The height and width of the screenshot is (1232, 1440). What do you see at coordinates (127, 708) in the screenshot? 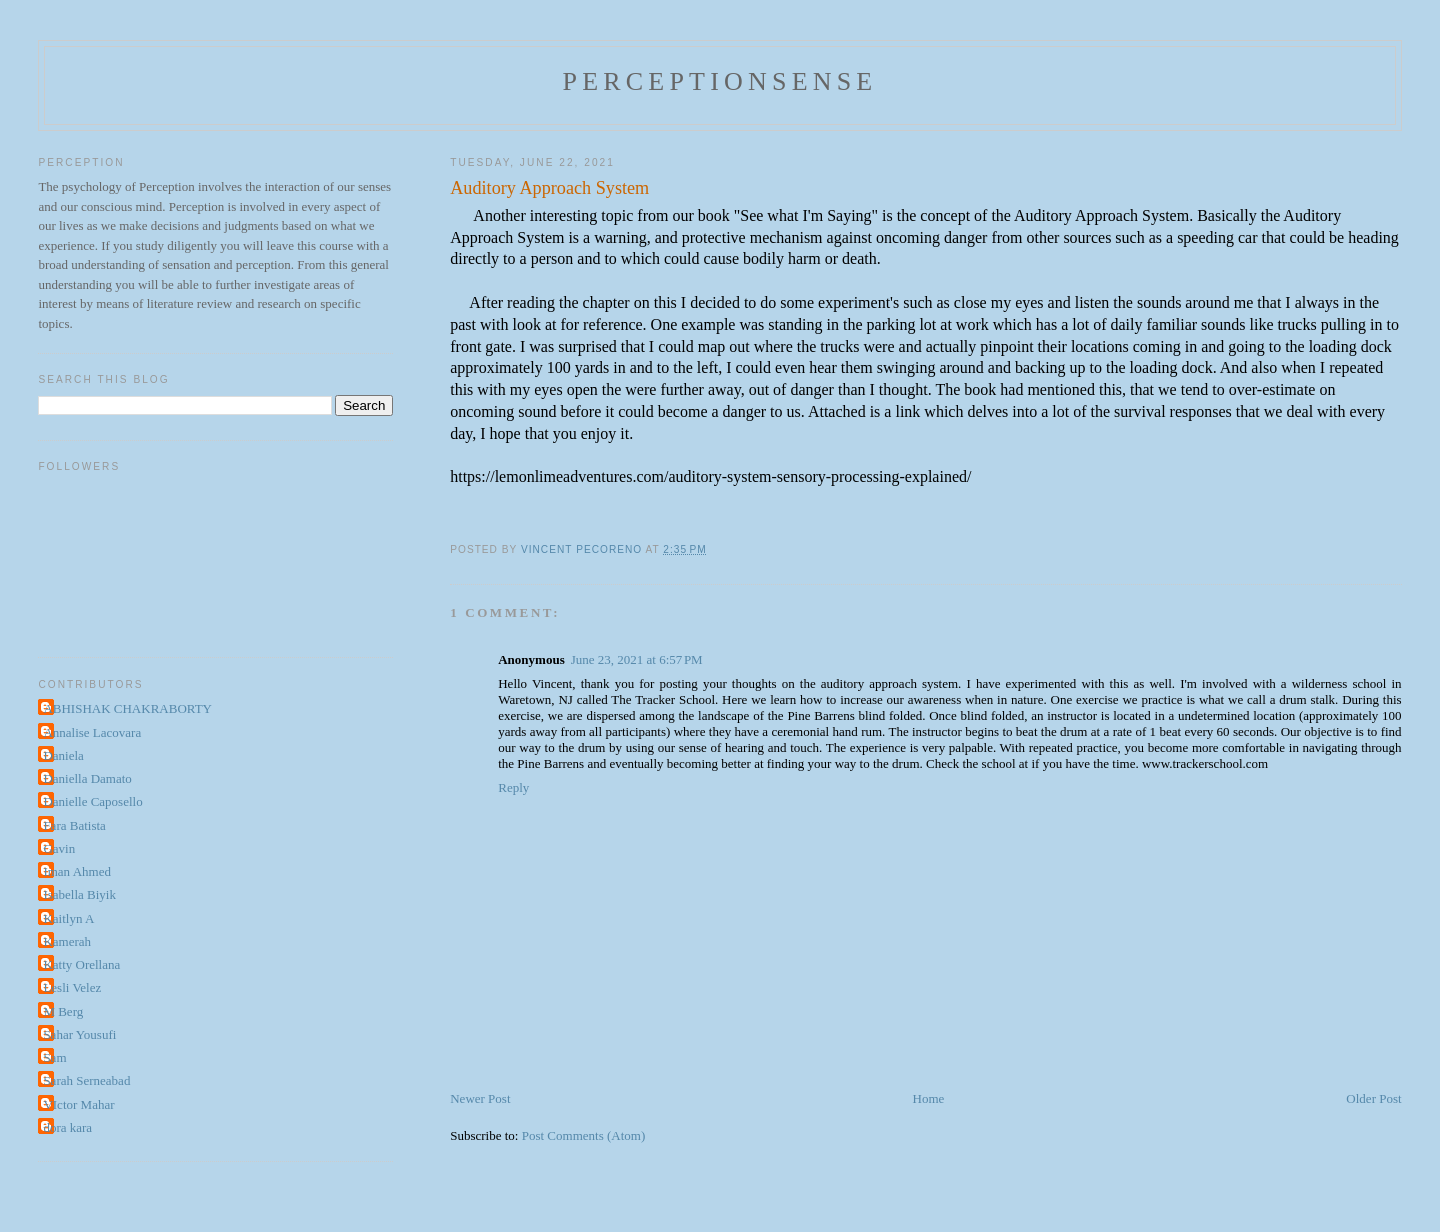
I see `ABHISHAK CHAKRABORTY` at bounding box center [127, 708].